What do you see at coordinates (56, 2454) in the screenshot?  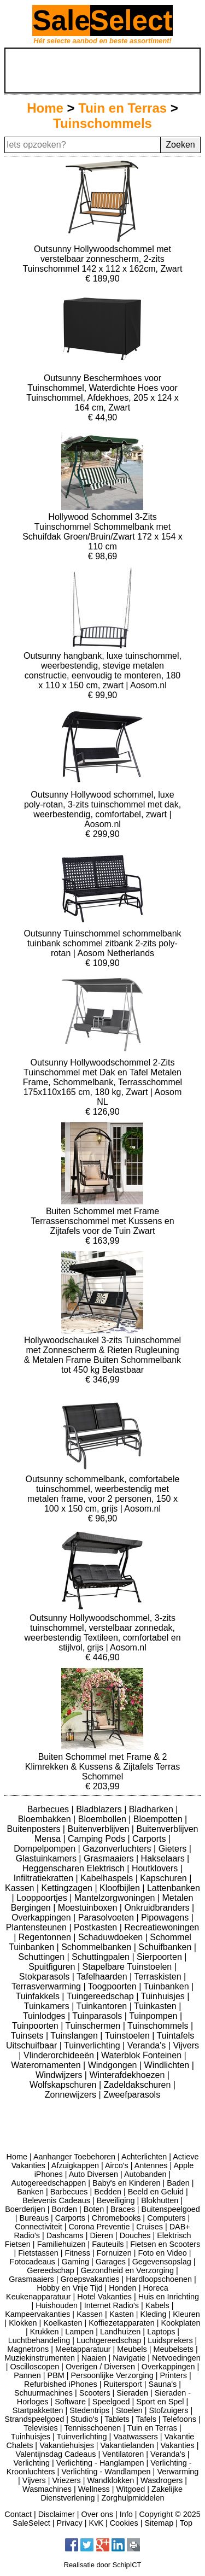 I see `Valentijnsdag Cadeaus` at bounding box center [56, 2454].